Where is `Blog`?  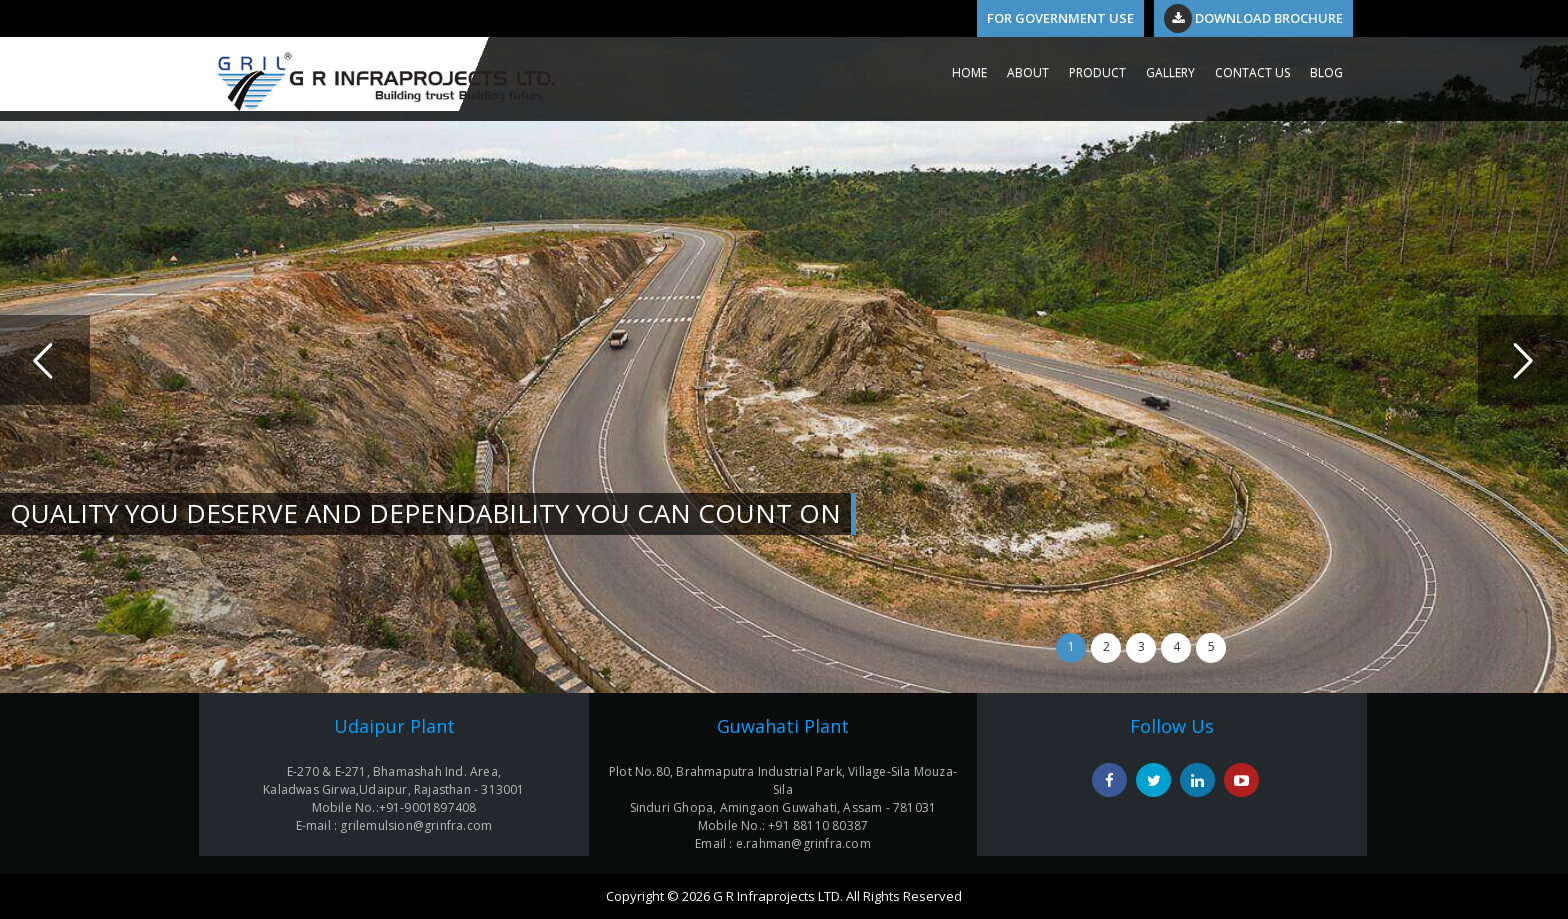
Blog is located at coordinates (1326, 72).